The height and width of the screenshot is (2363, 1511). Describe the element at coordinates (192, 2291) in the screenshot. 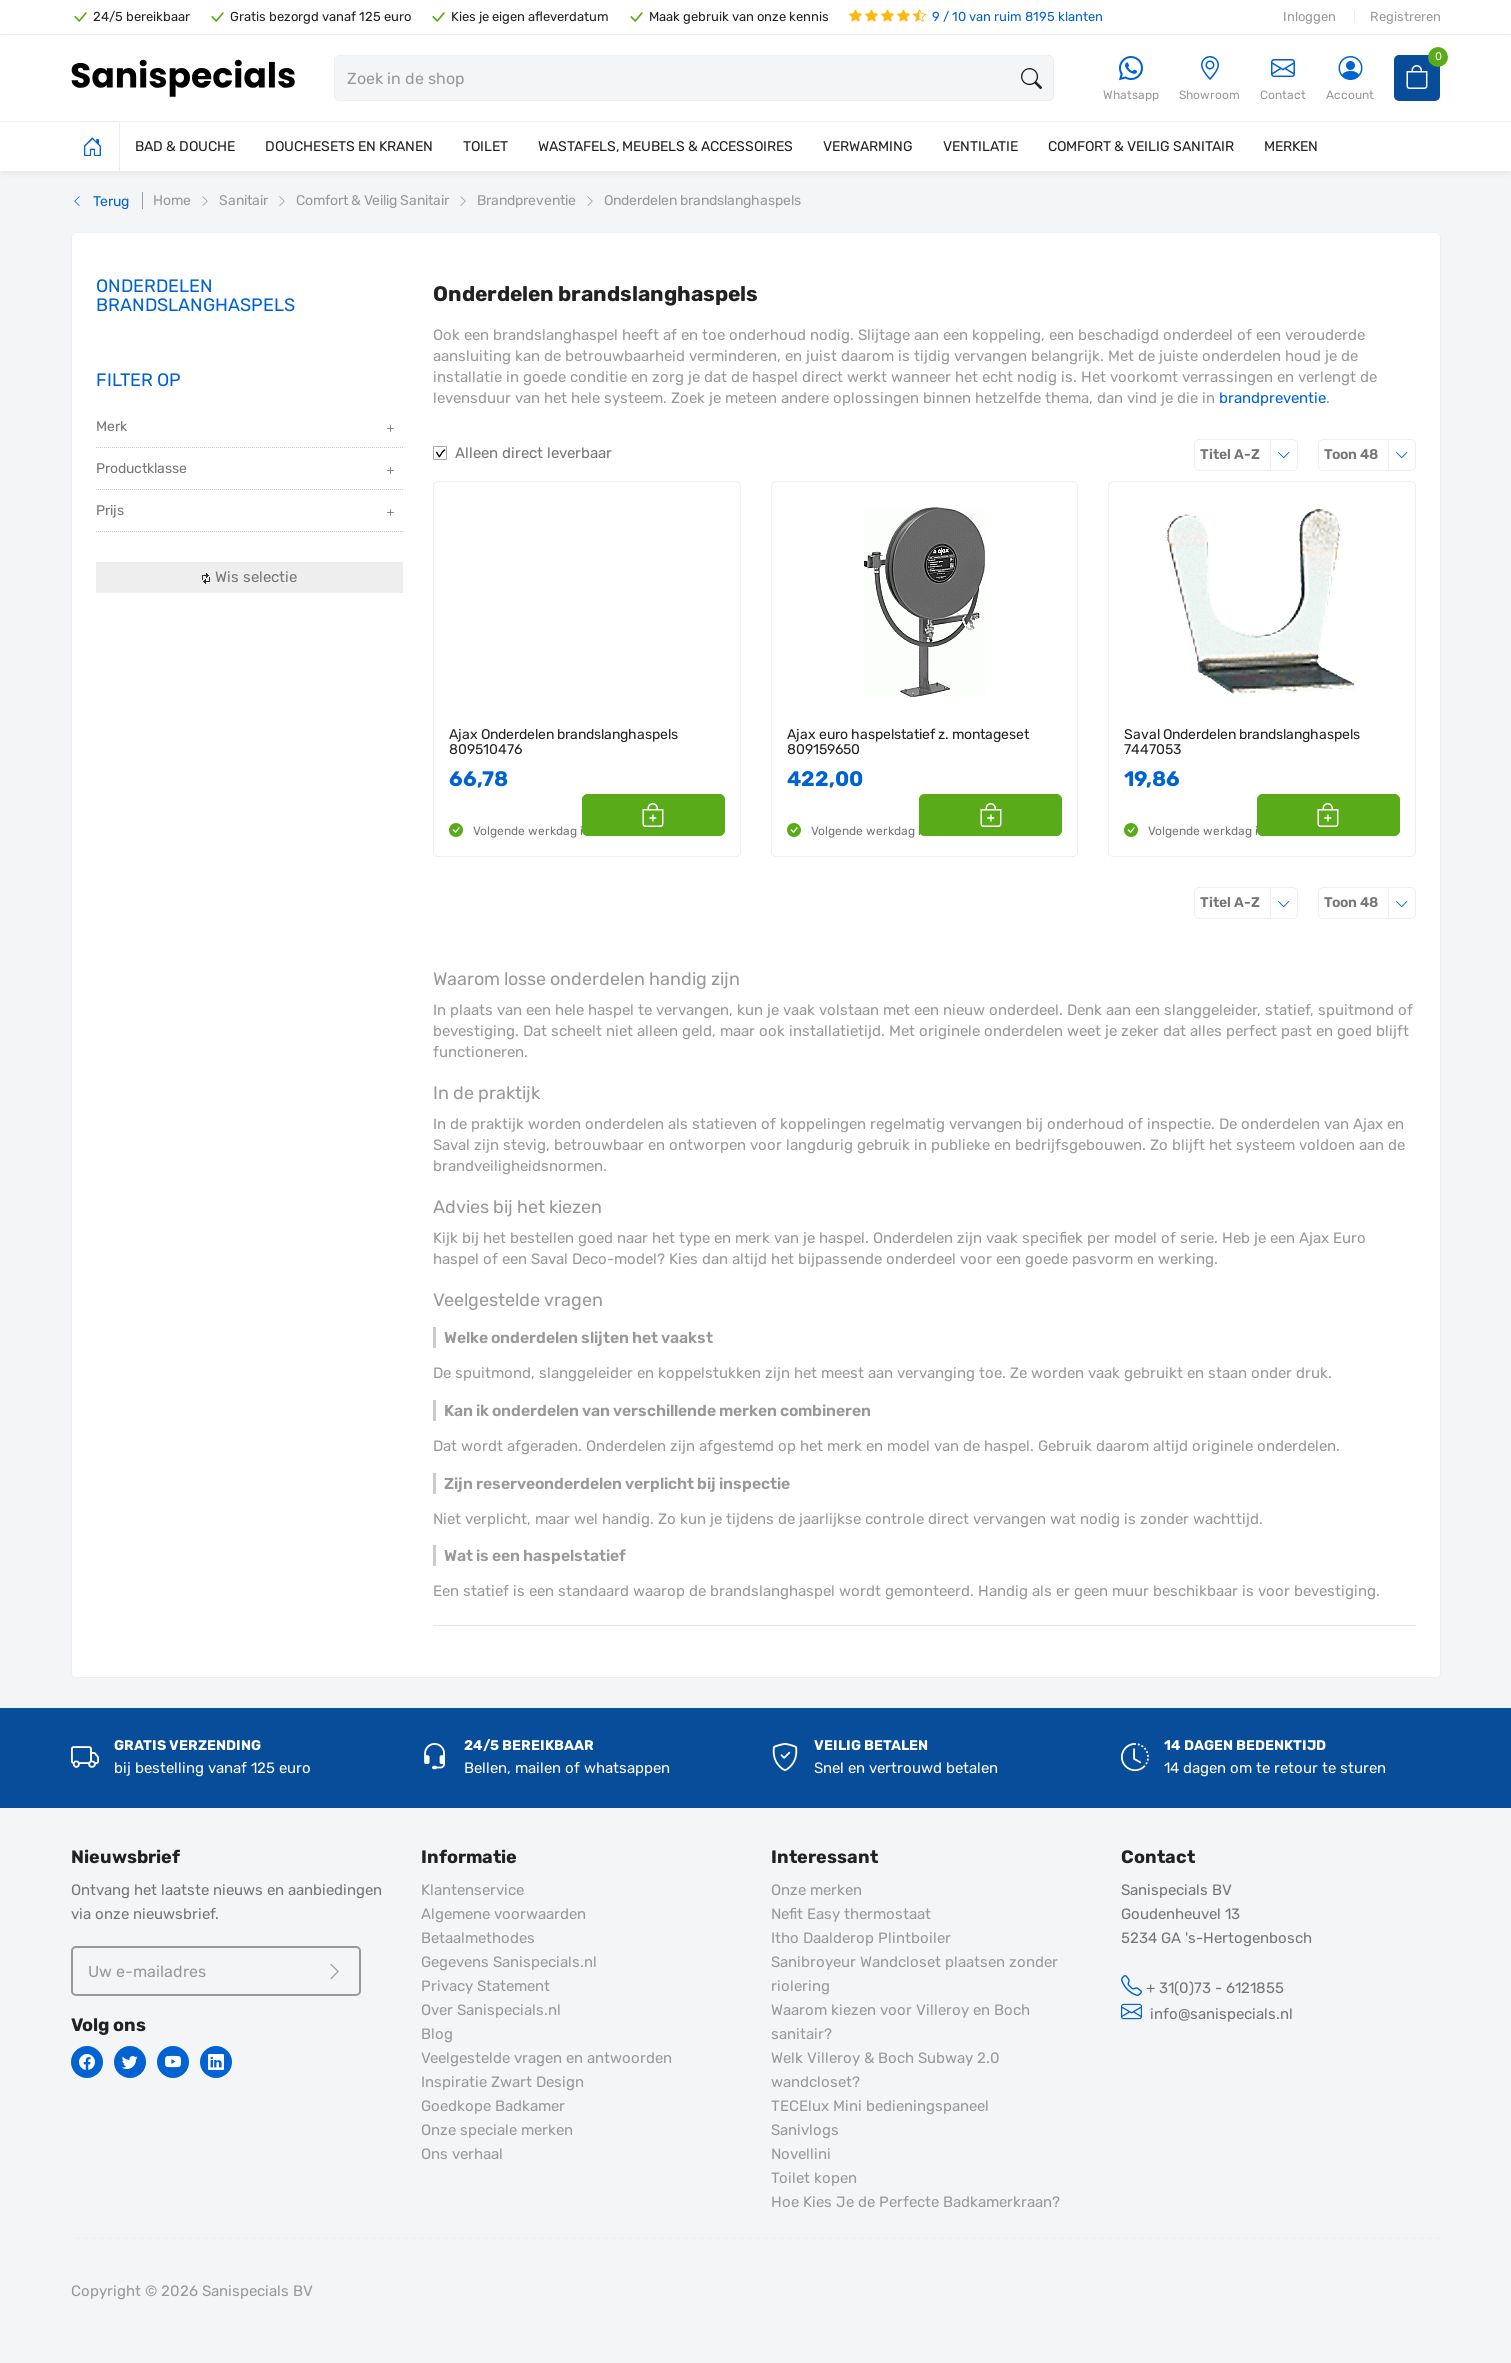

I see `Copyright © 2026 Sanispecials BV` at that location.